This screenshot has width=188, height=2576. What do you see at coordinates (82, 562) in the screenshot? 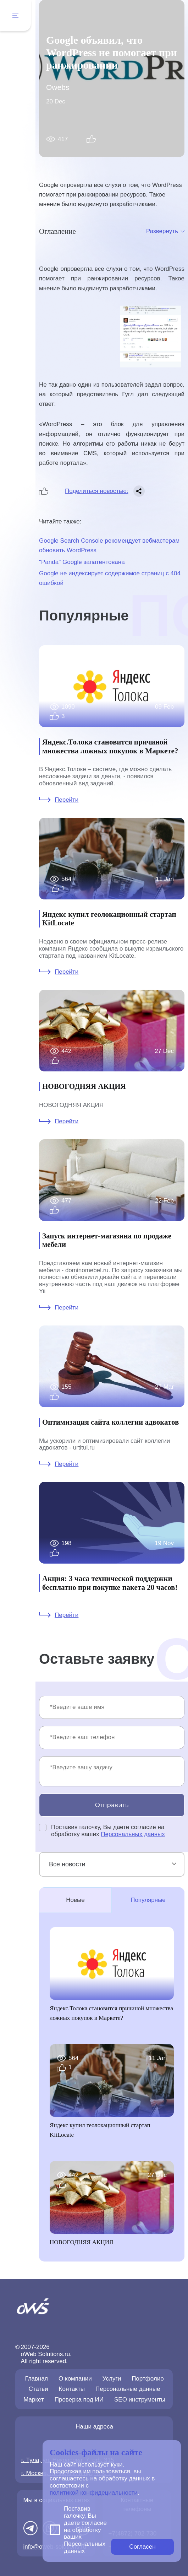
I see `"Panda" Google запатентована` at bounding box center [82, 562].